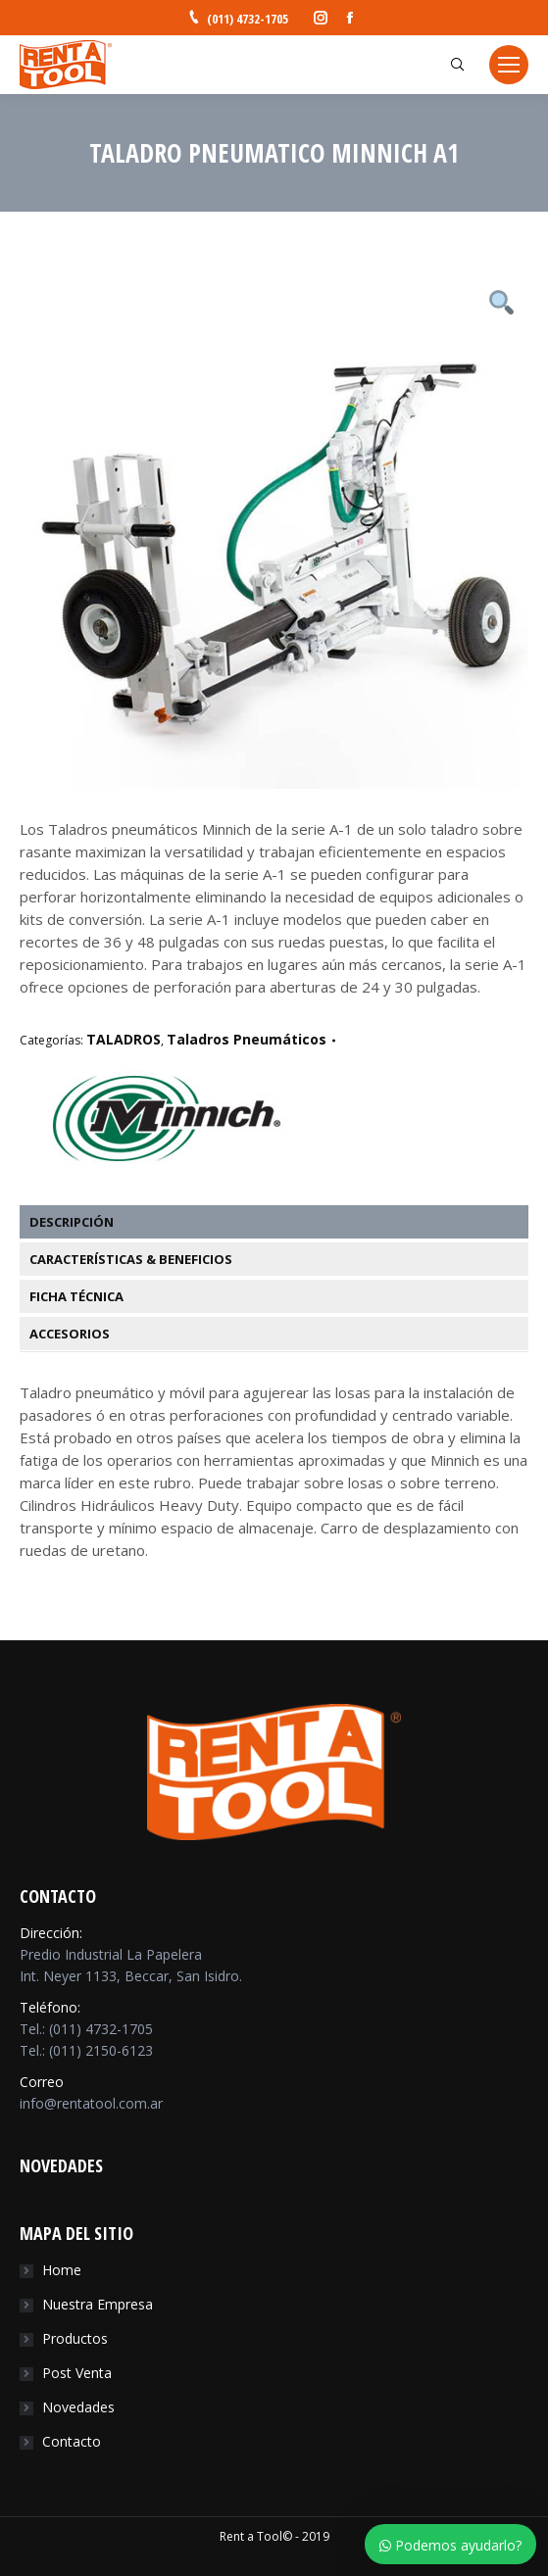  I want to click on Ficha Técnica, so click(76, 1296).